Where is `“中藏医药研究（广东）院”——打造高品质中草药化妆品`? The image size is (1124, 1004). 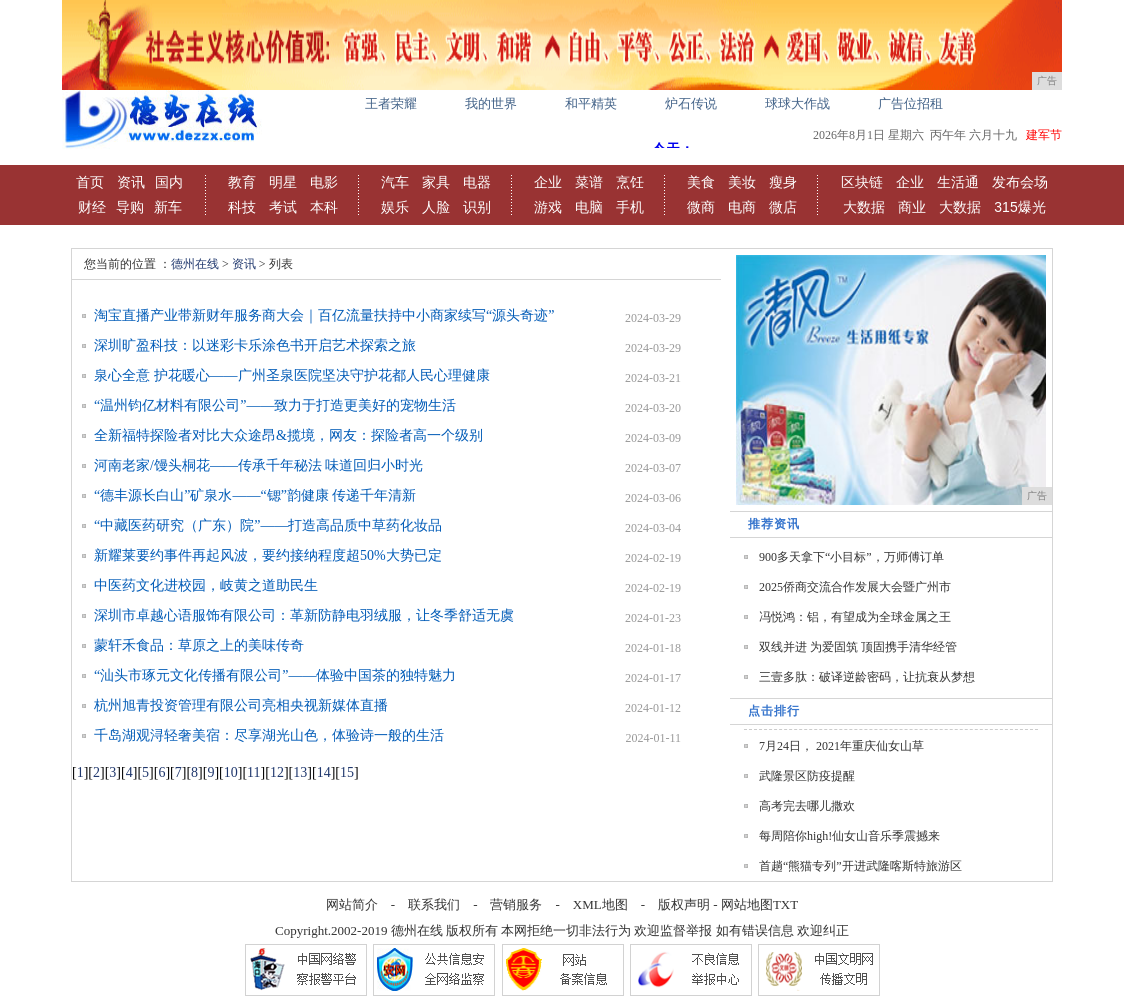
“中藏医药研究（广东）院”——打造高品质中草药化妆品 is located at coordinates (268, 525).